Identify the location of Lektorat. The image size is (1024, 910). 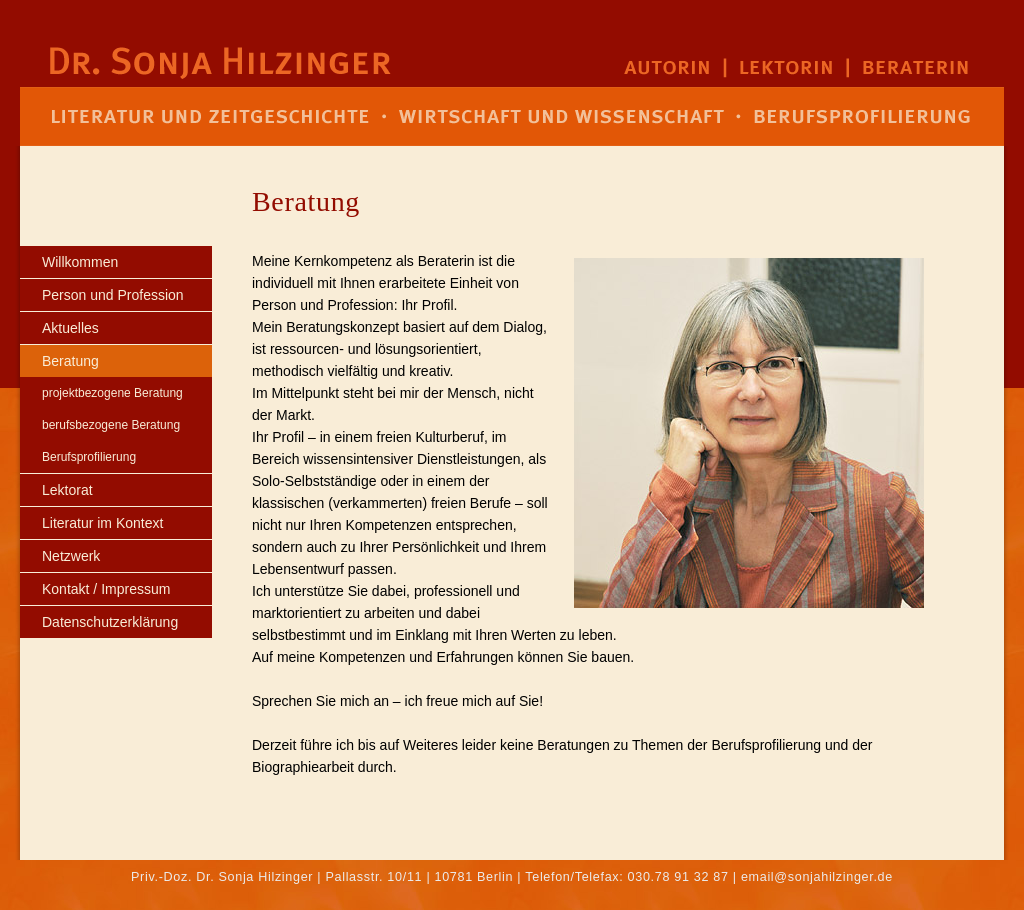
(67, 490).